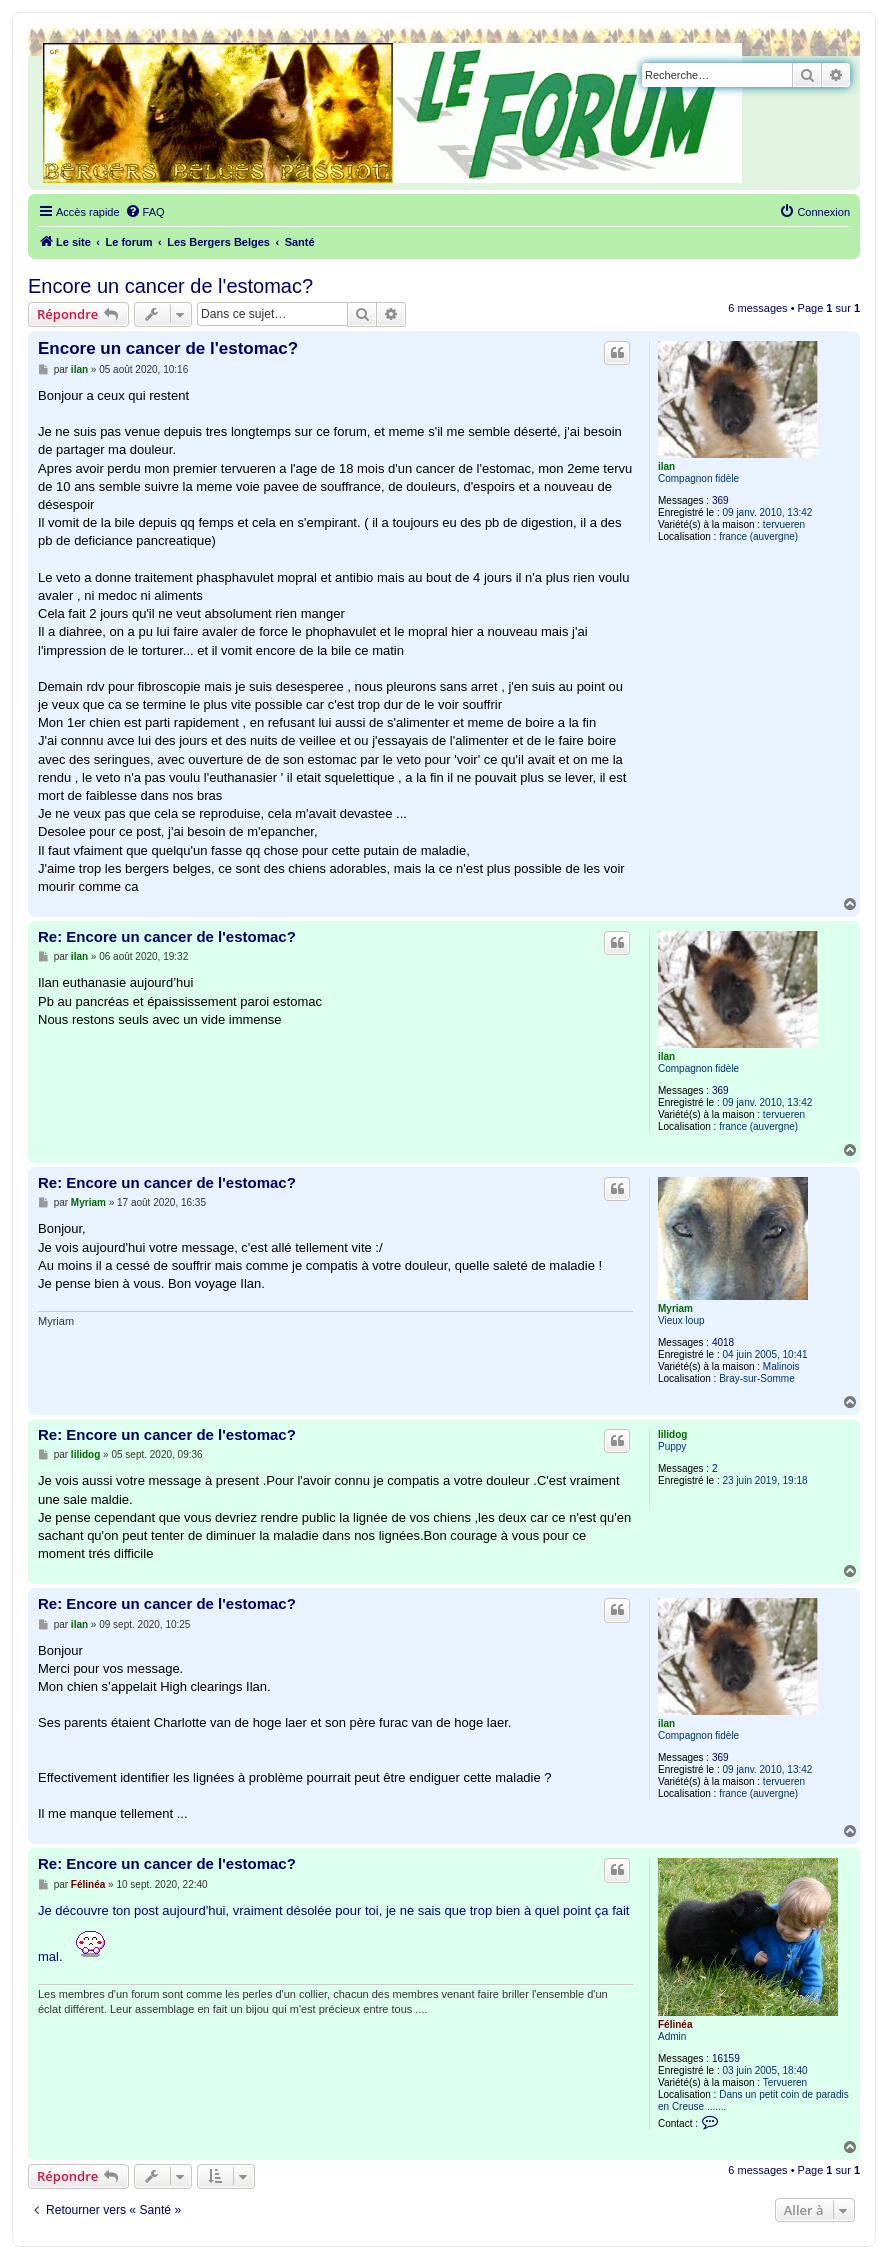  I want to click on ilan, so click(666, 466).